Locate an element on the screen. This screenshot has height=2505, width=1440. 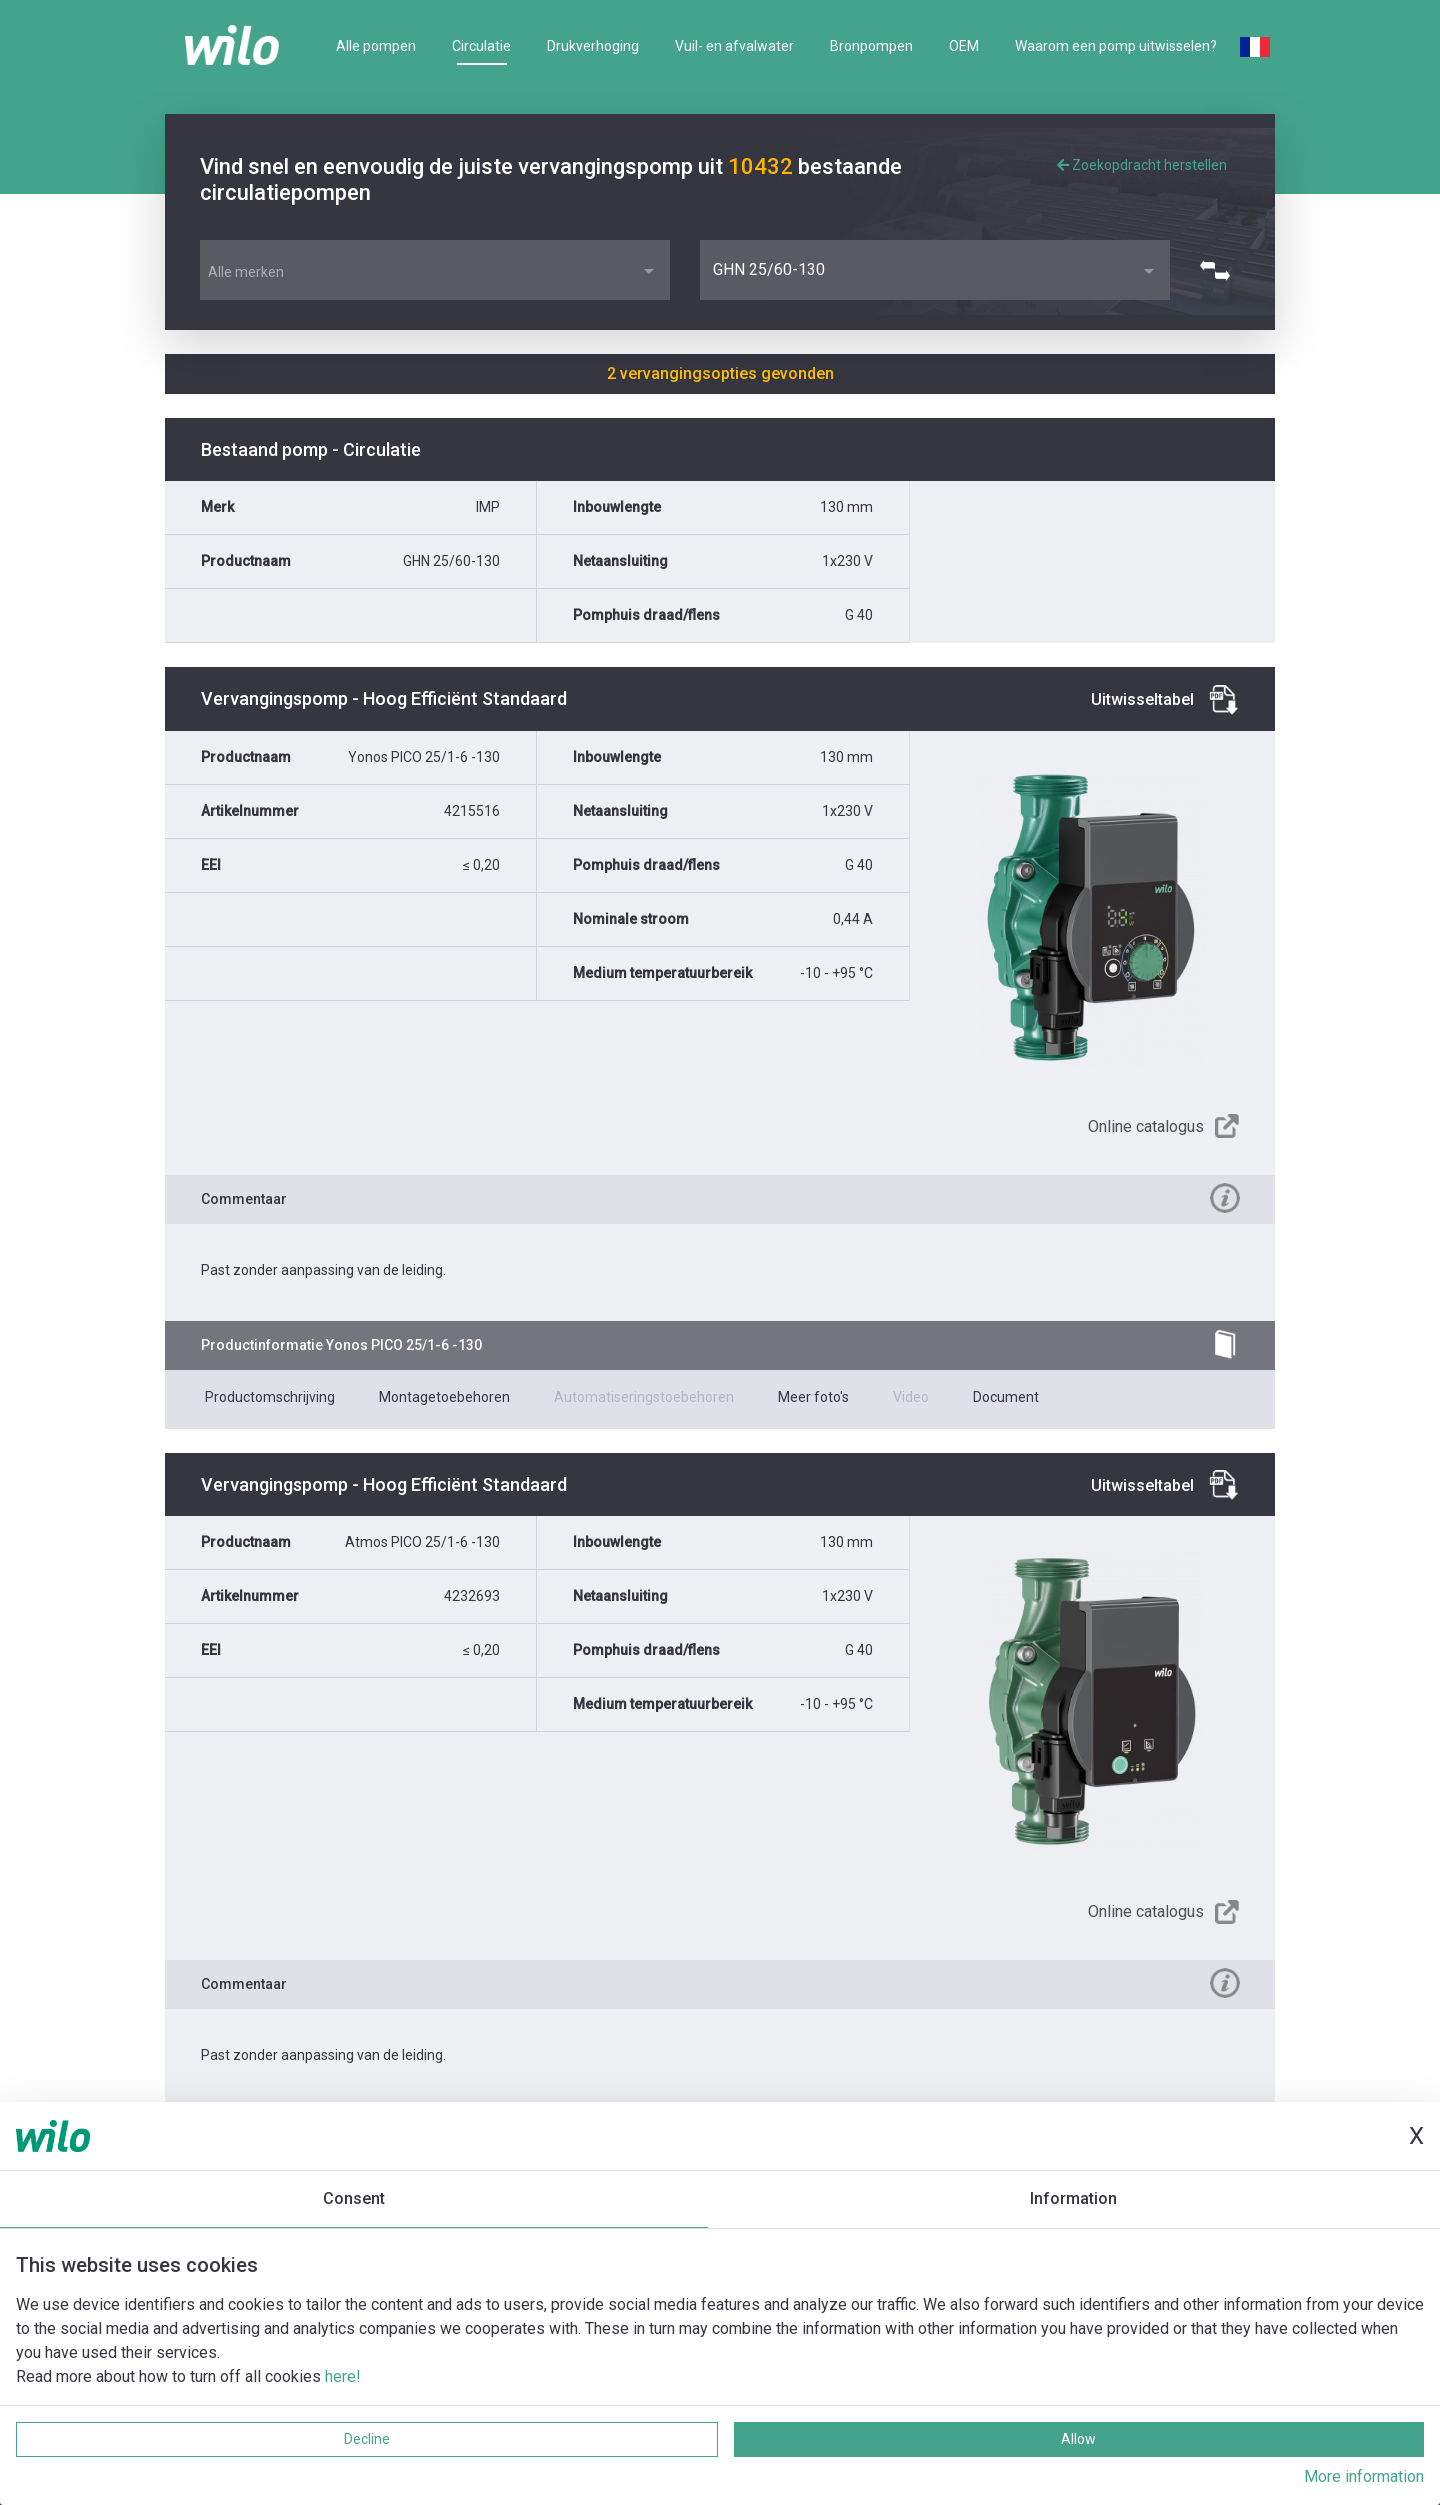
here! is located at coordinates (343, 2376).